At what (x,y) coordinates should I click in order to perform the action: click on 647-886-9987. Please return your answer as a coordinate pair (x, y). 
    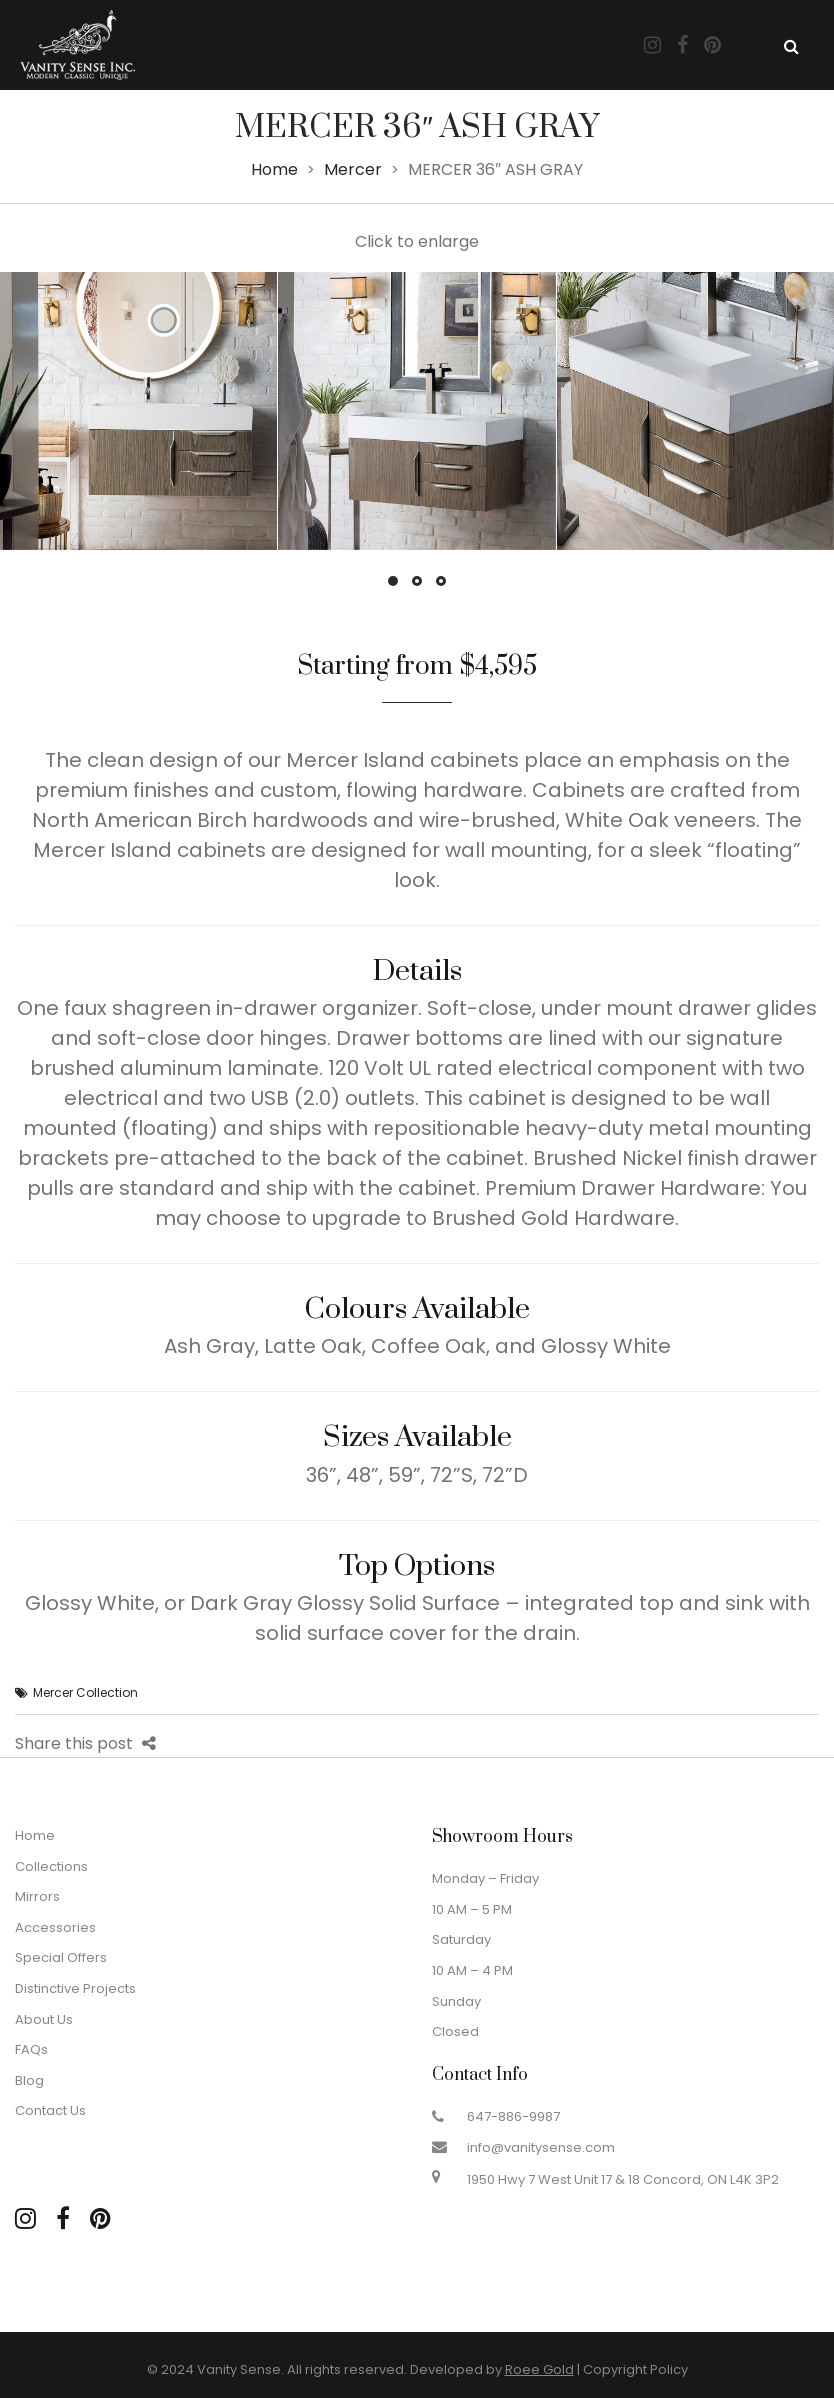
    Looking at the image, I should click on (513, 2116).